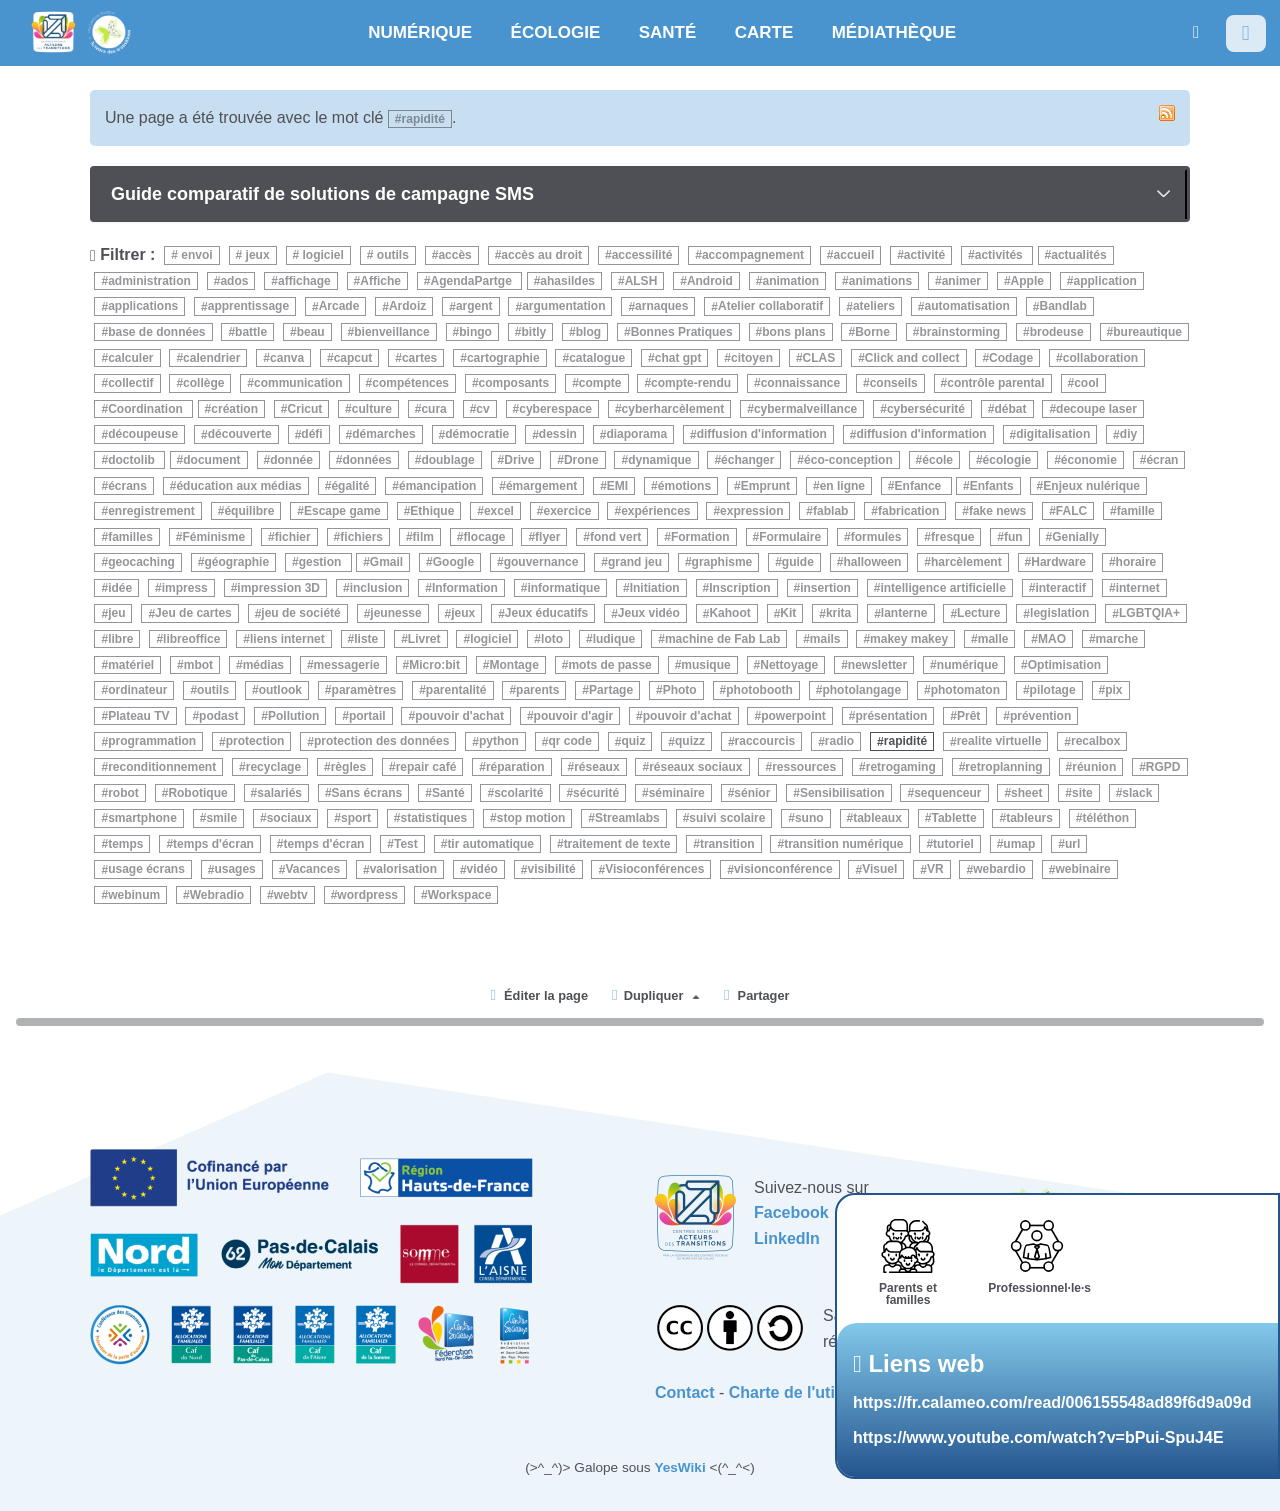 The width and height of the screenshot is (1280, 1511). What do you see at coordinates (680, 690) in the screenshot?
I see `Photo` at bounding box center [680, 690].